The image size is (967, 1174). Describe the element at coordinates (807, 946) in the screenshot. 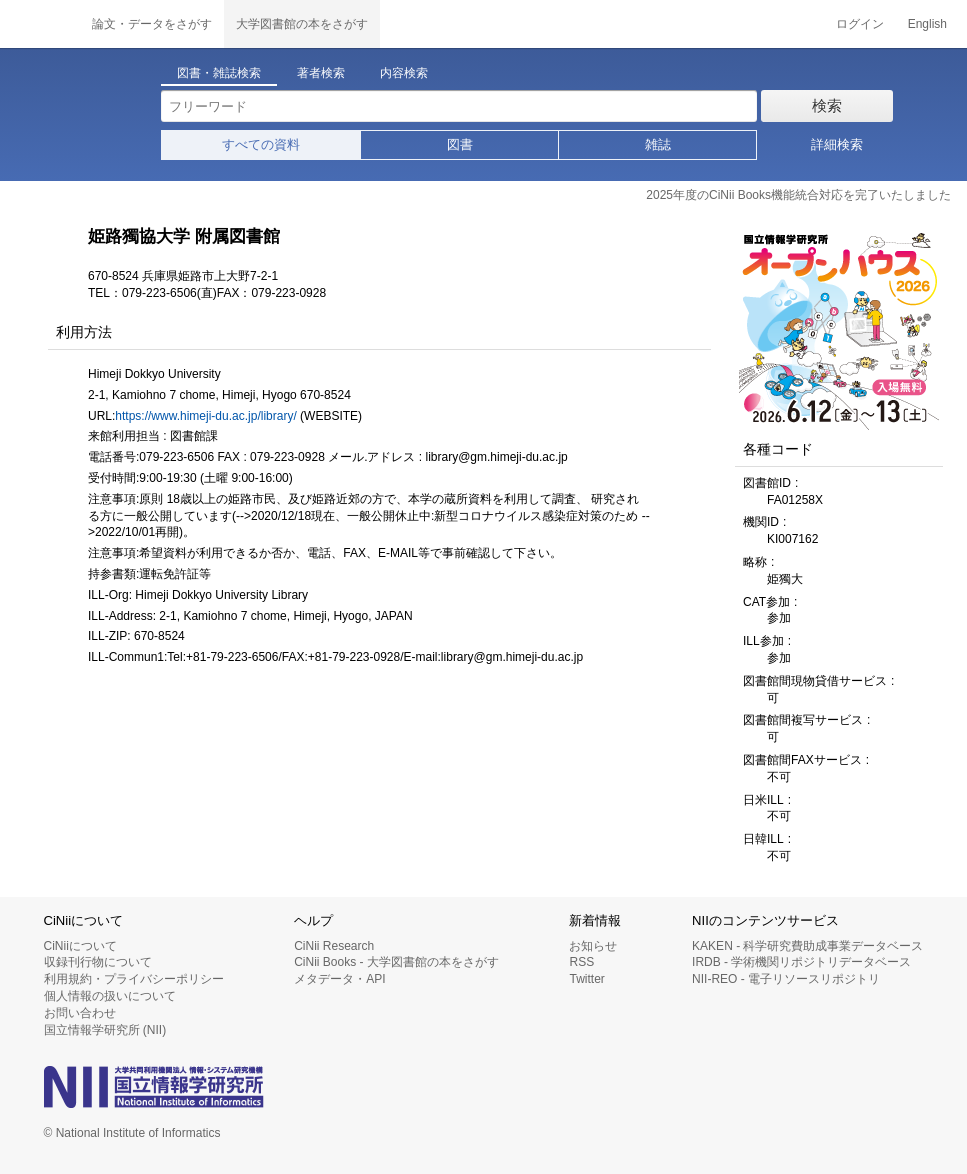

I see `KAKEN - 科学研究費助成事業データベース` at that location.